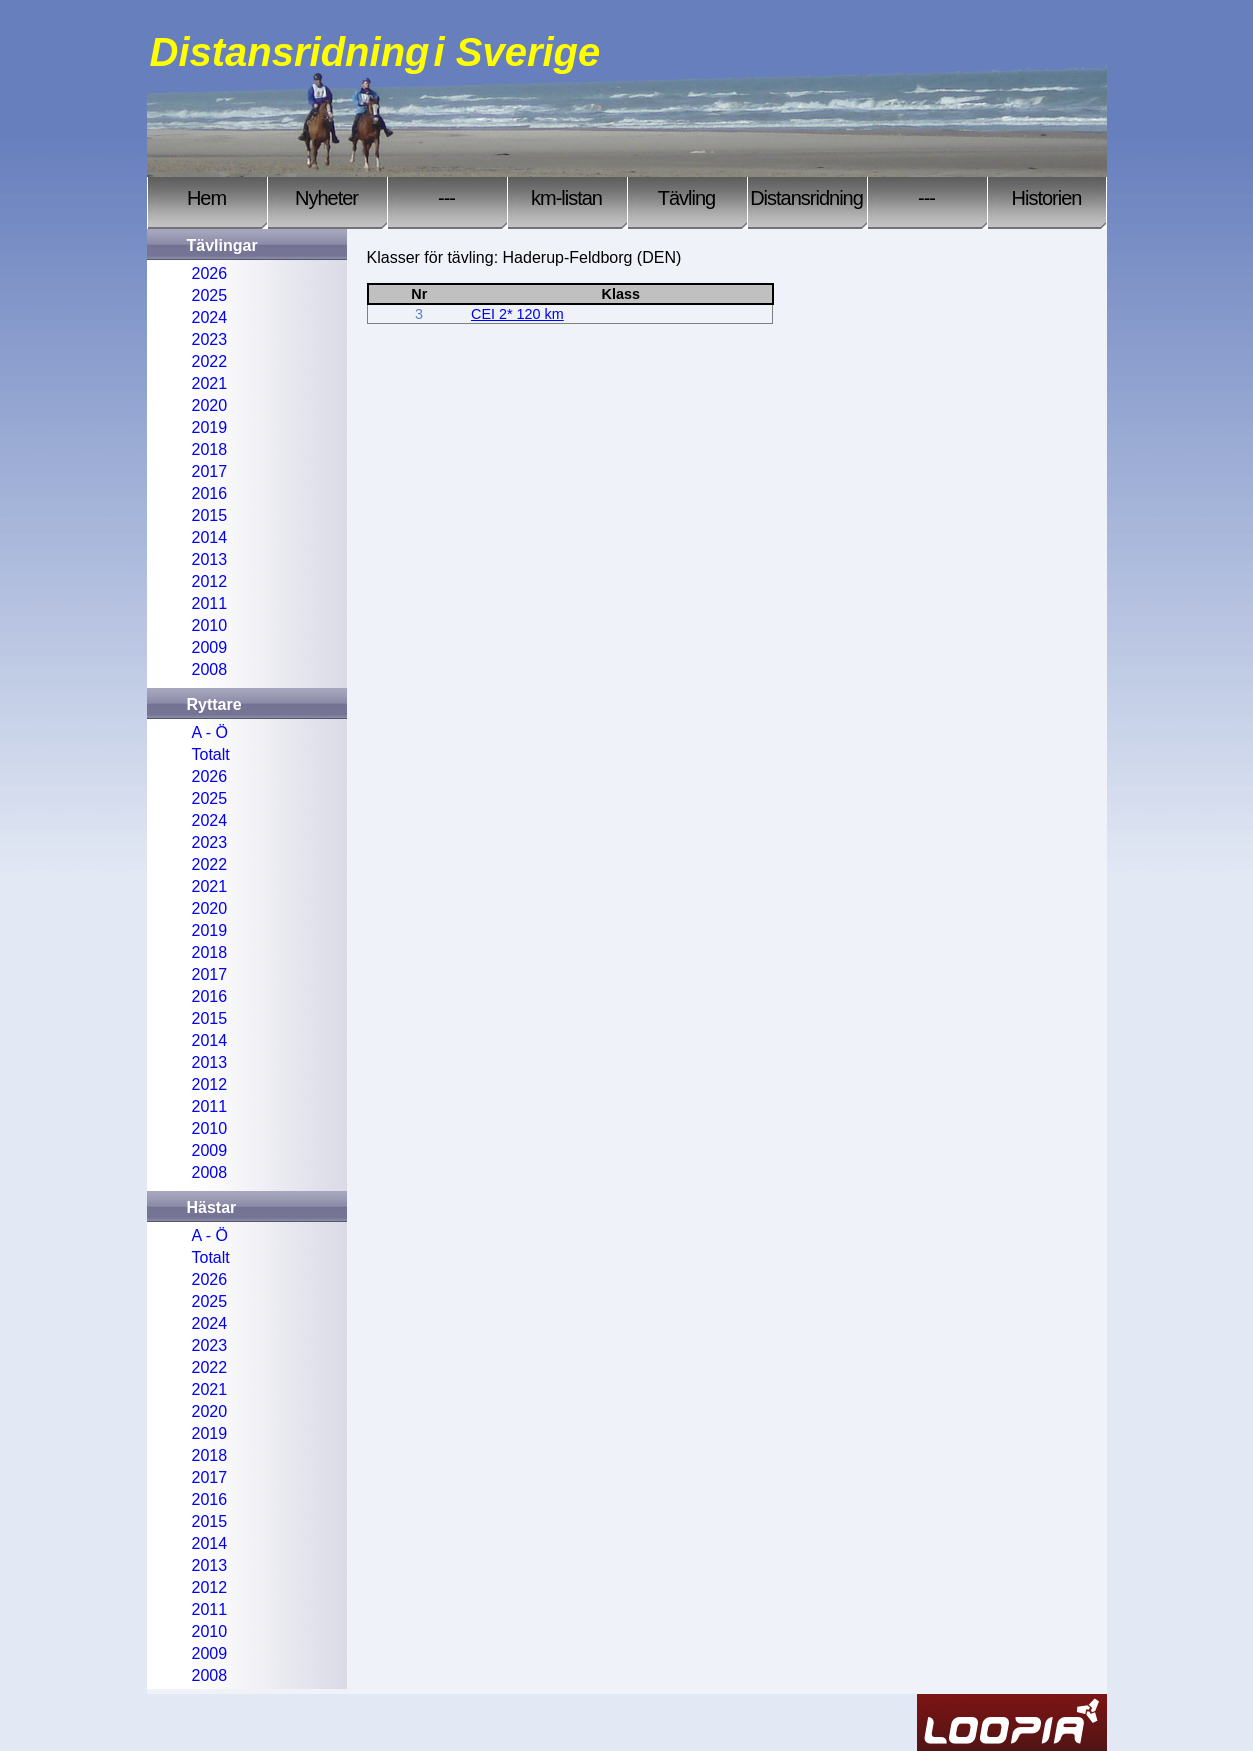 Image resolution: width=1253 pixels, height=1751 pixels. Describe the element at coordinates (210, 383) in the screenshot. I see `2021` at that location.